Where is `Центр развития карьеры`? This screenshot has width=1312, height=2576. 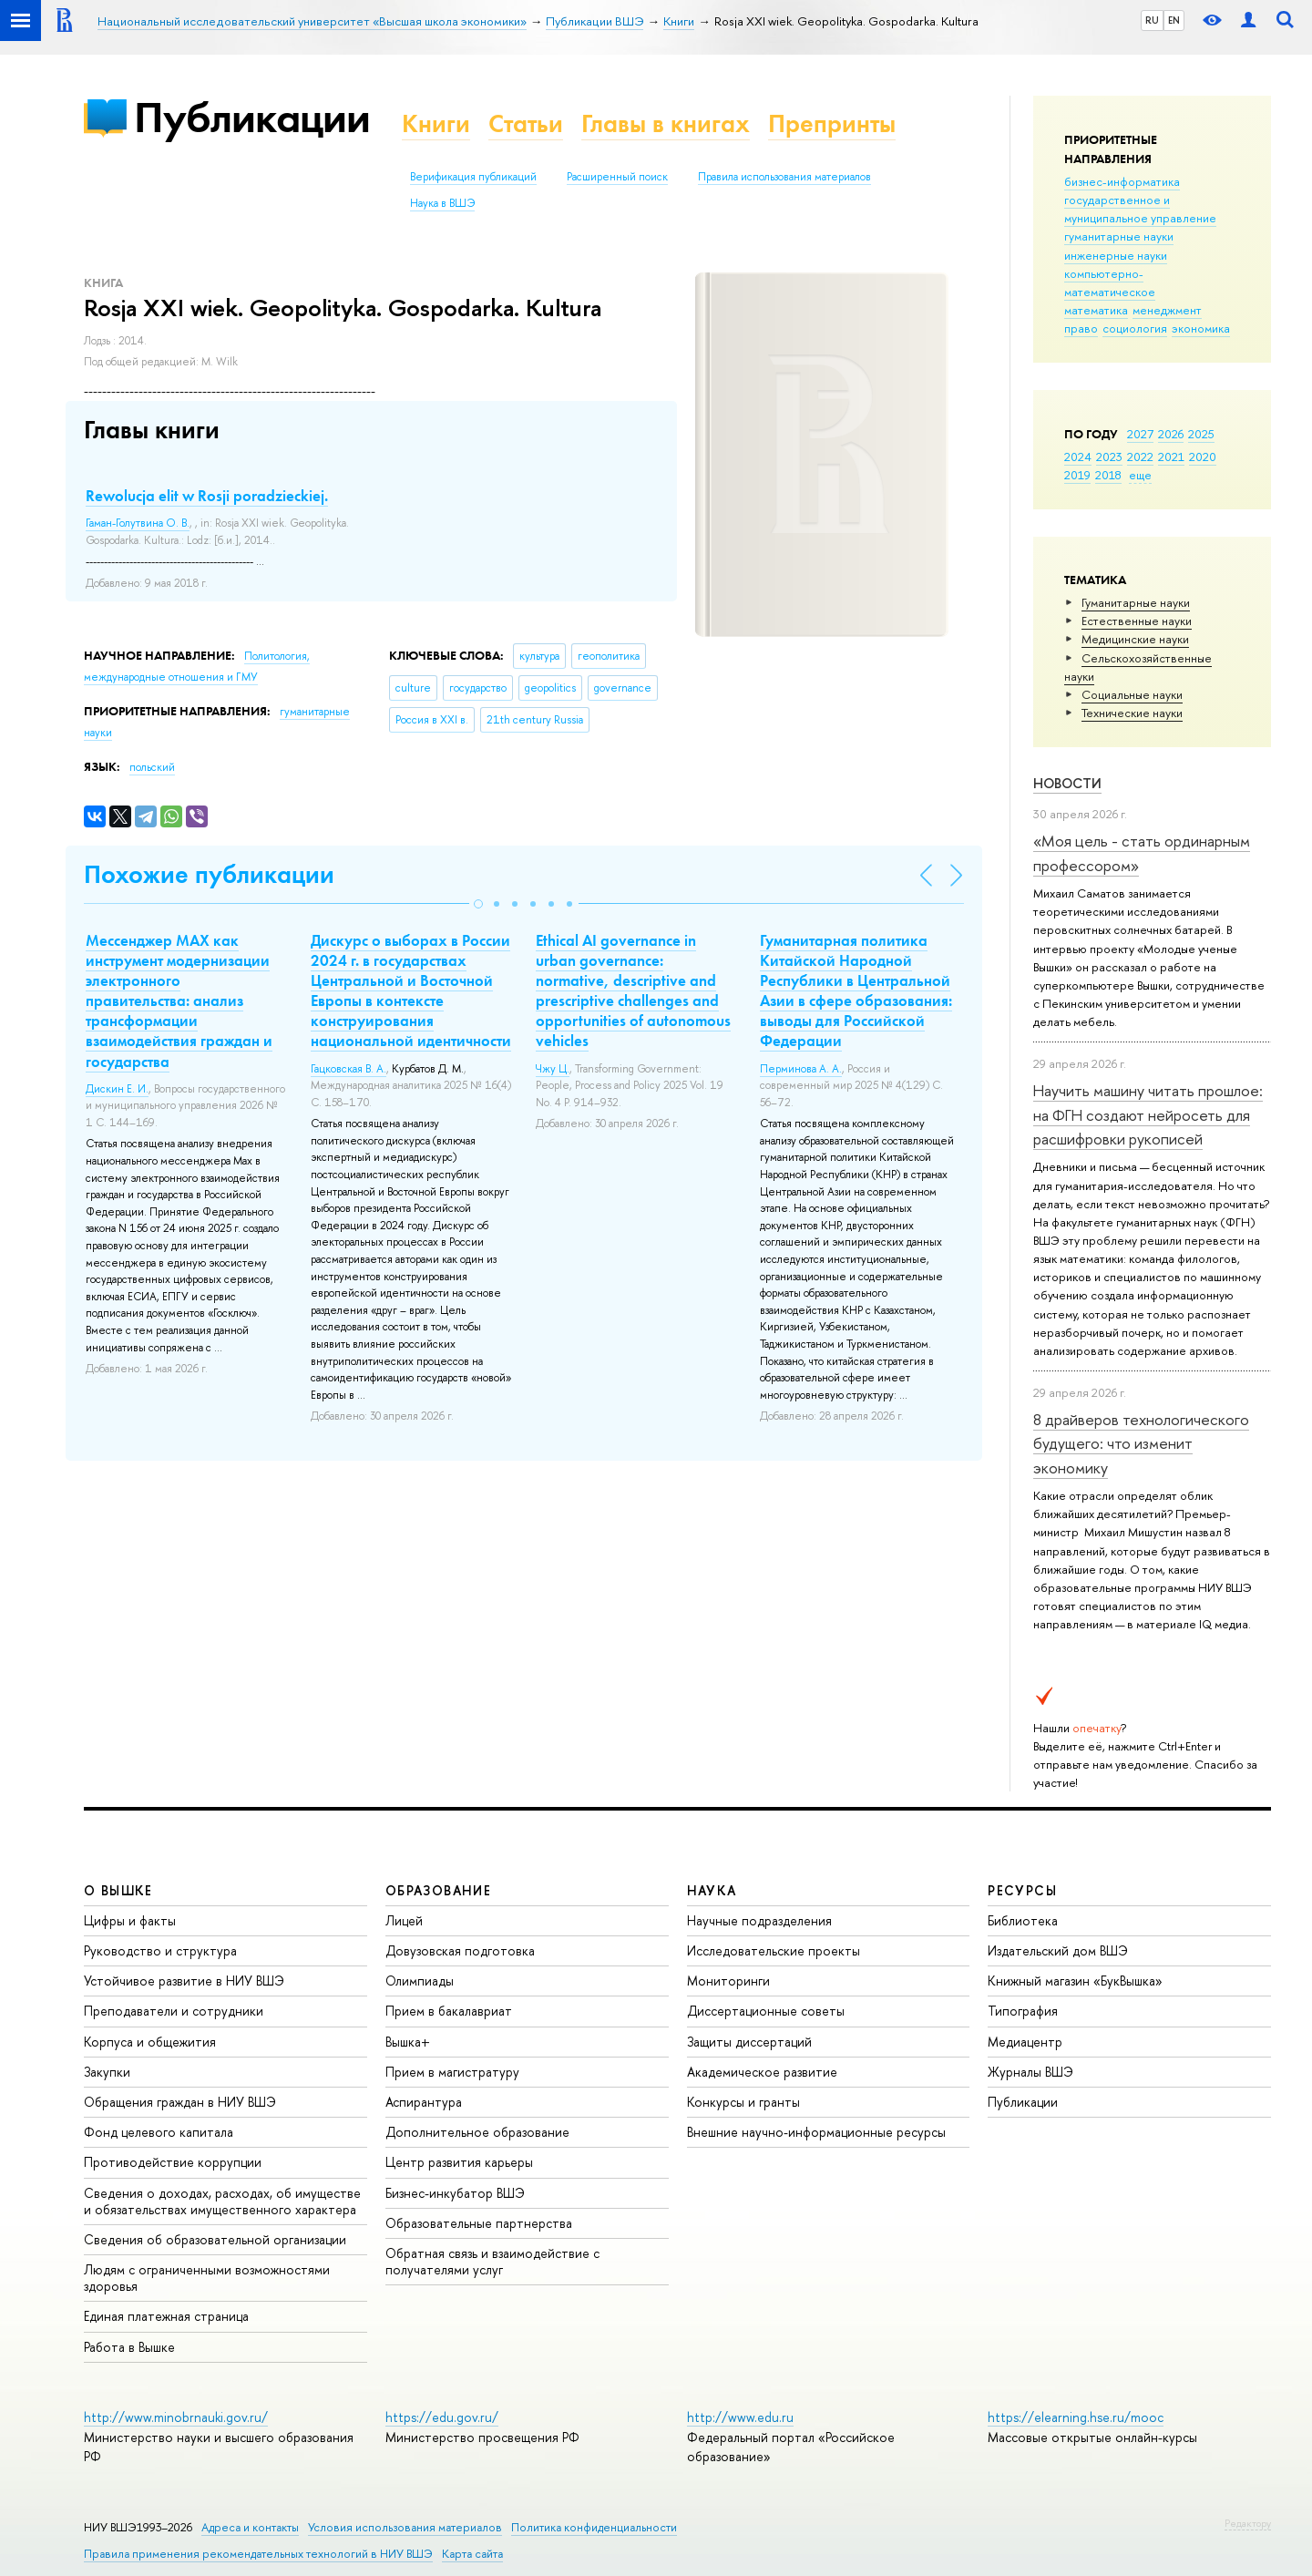 Центр развития карьеры is located at coordinates (459, 2162).